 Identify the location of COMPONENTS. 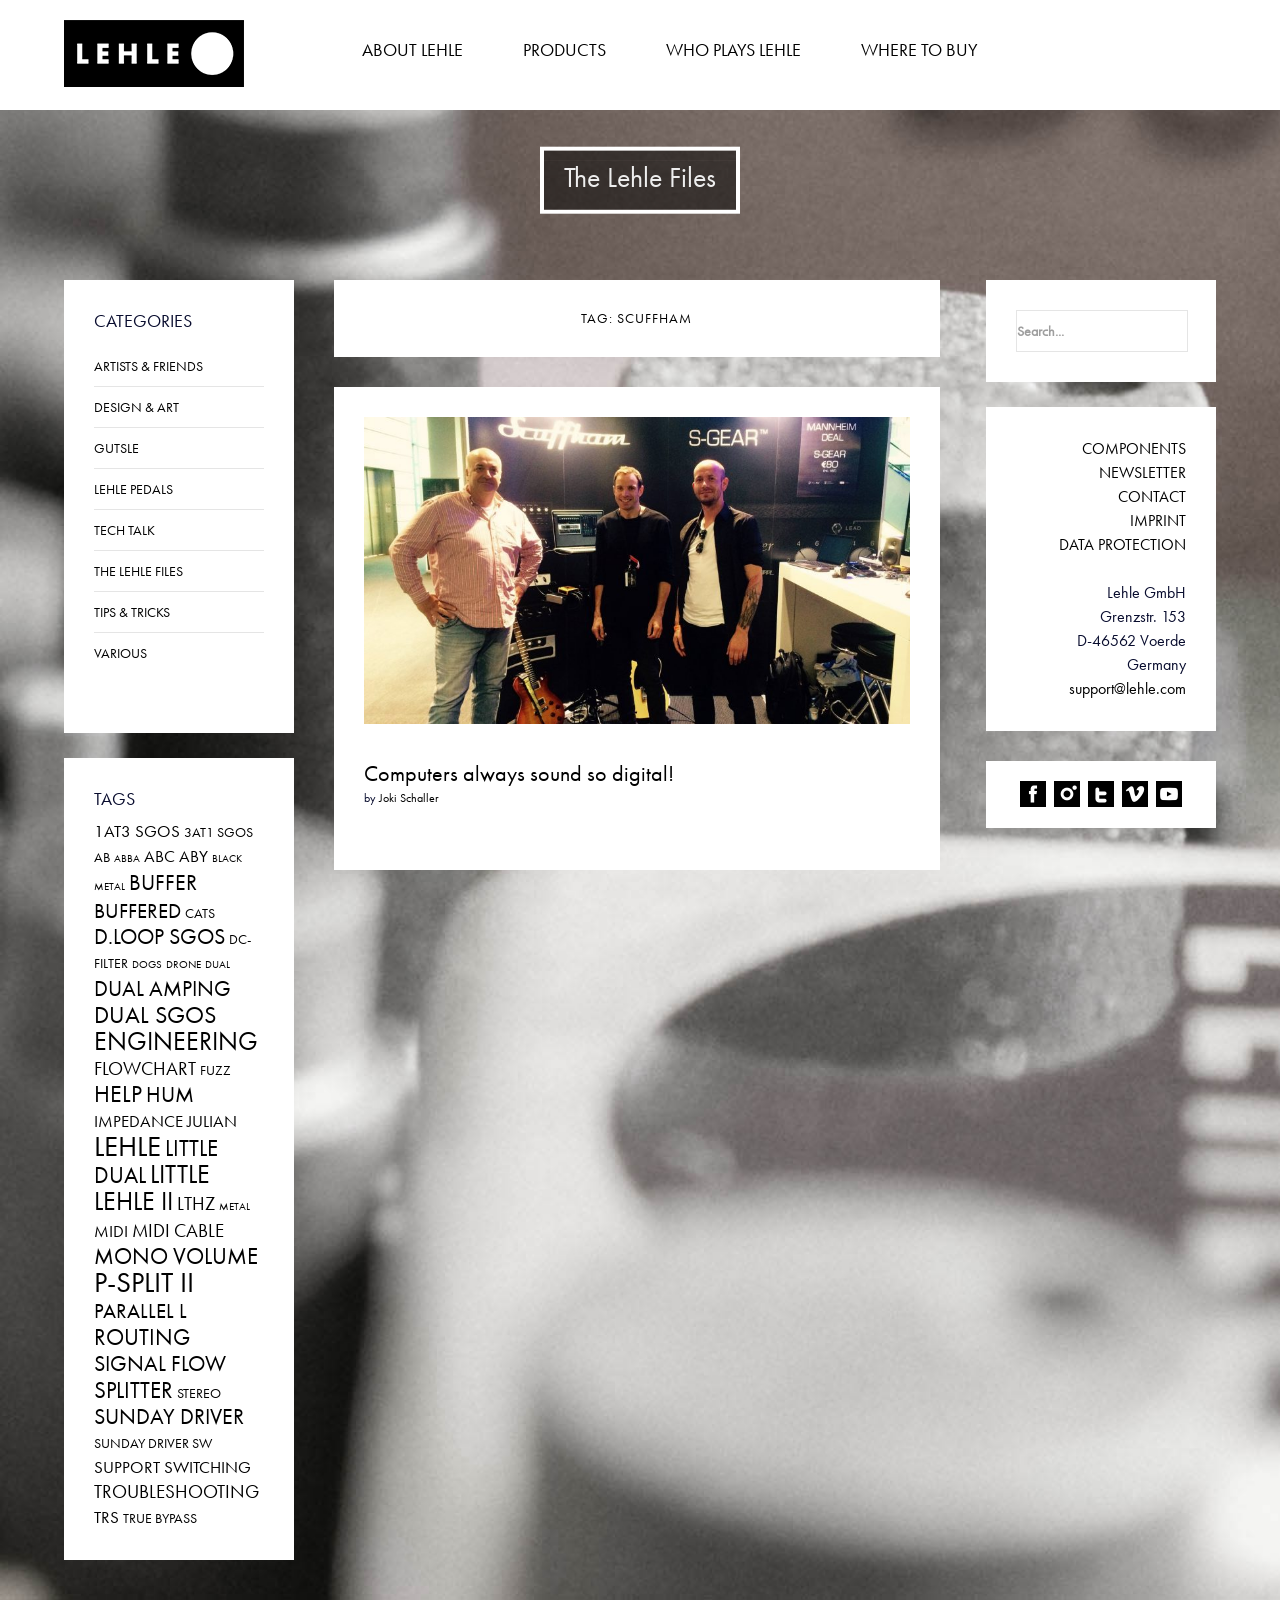
(1134, 448).